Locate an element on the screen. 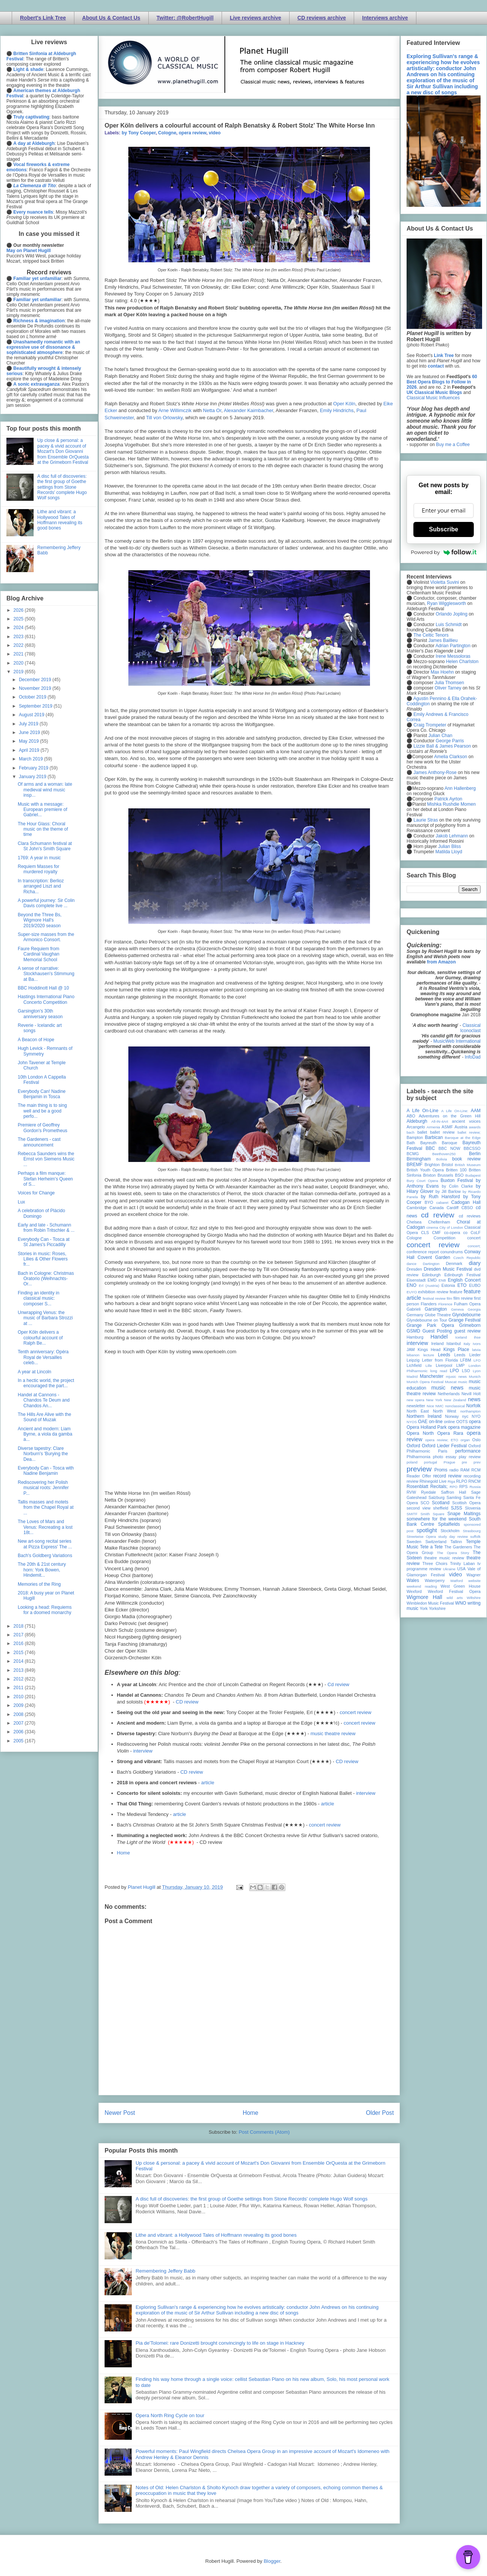 The width and height of the screenshot is (487, 2576). New Zealand is located at coordinates (455, 1400).